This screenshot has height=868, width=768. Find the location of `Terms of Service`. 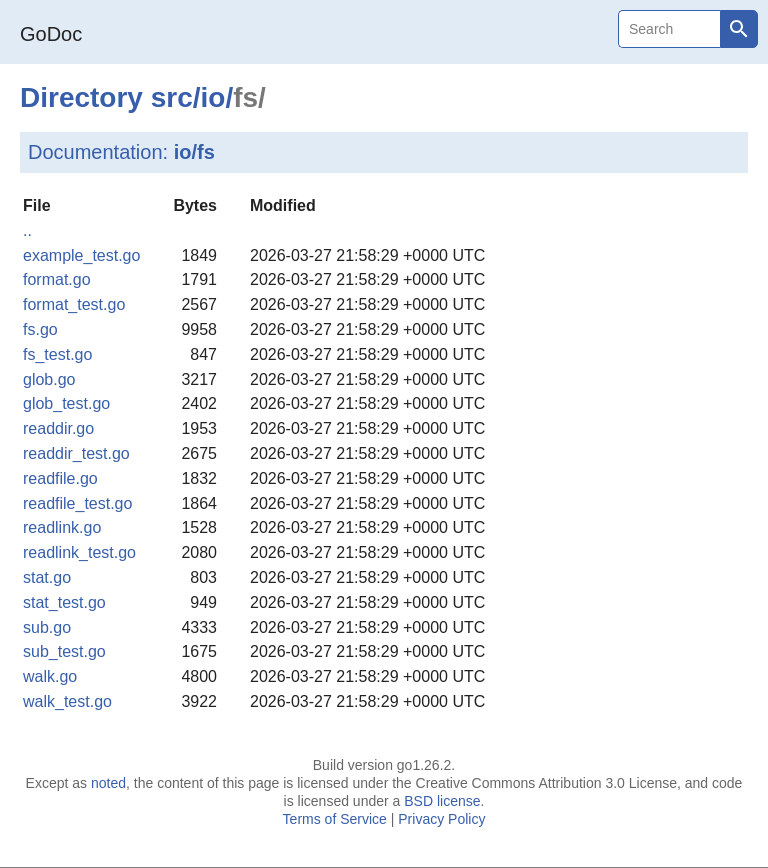

Terms of Service is located at coordinates (335, 819).